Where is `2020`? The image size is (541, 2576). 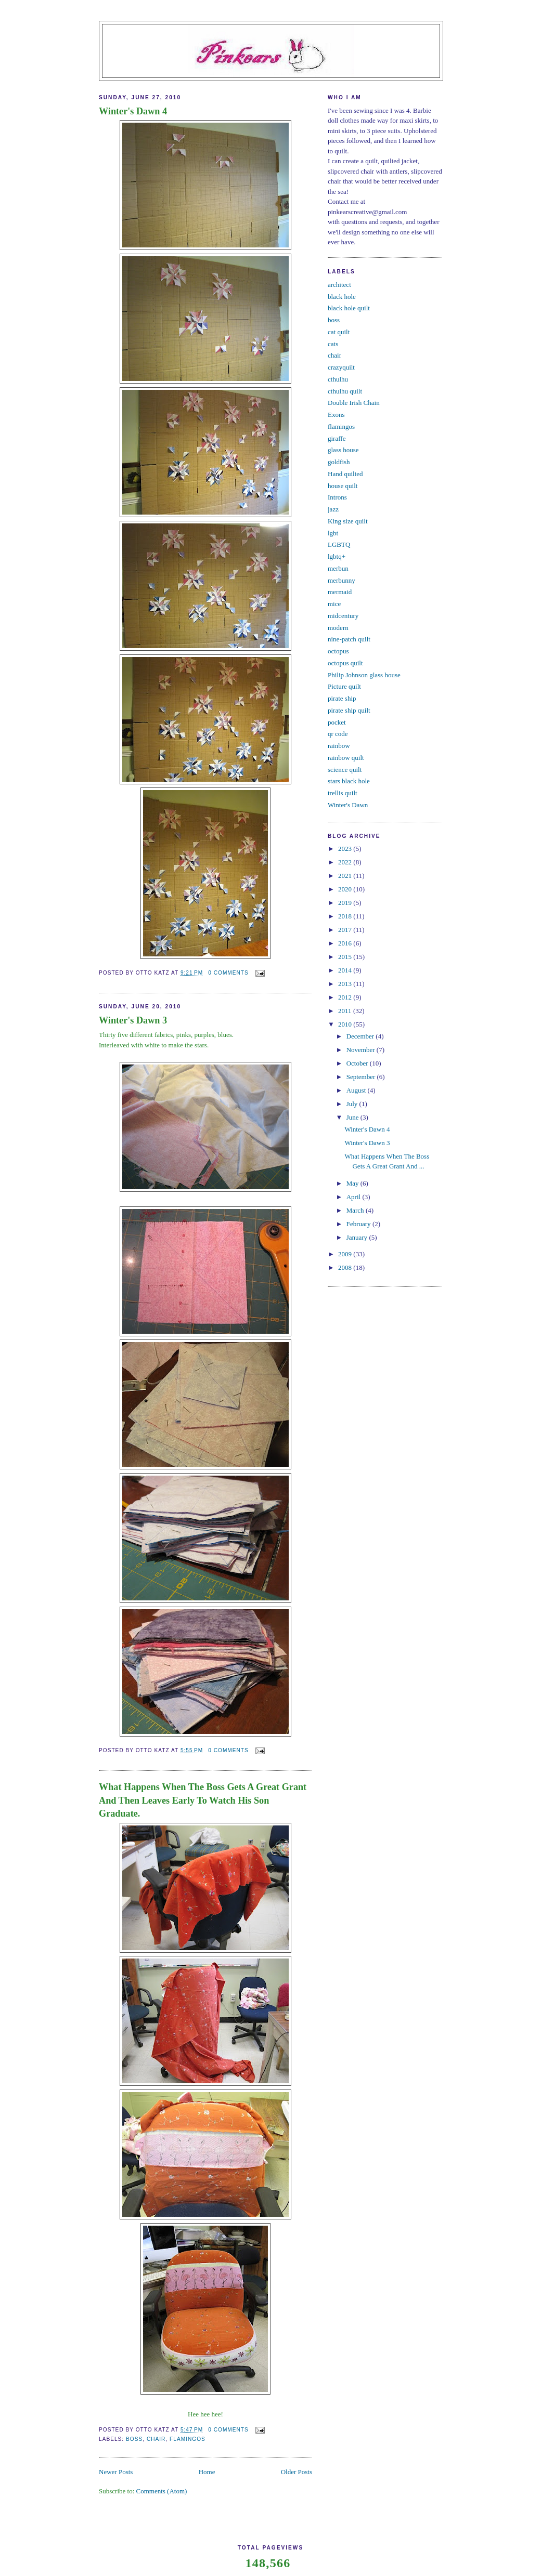 2020 is located at coordinates (345, 889).